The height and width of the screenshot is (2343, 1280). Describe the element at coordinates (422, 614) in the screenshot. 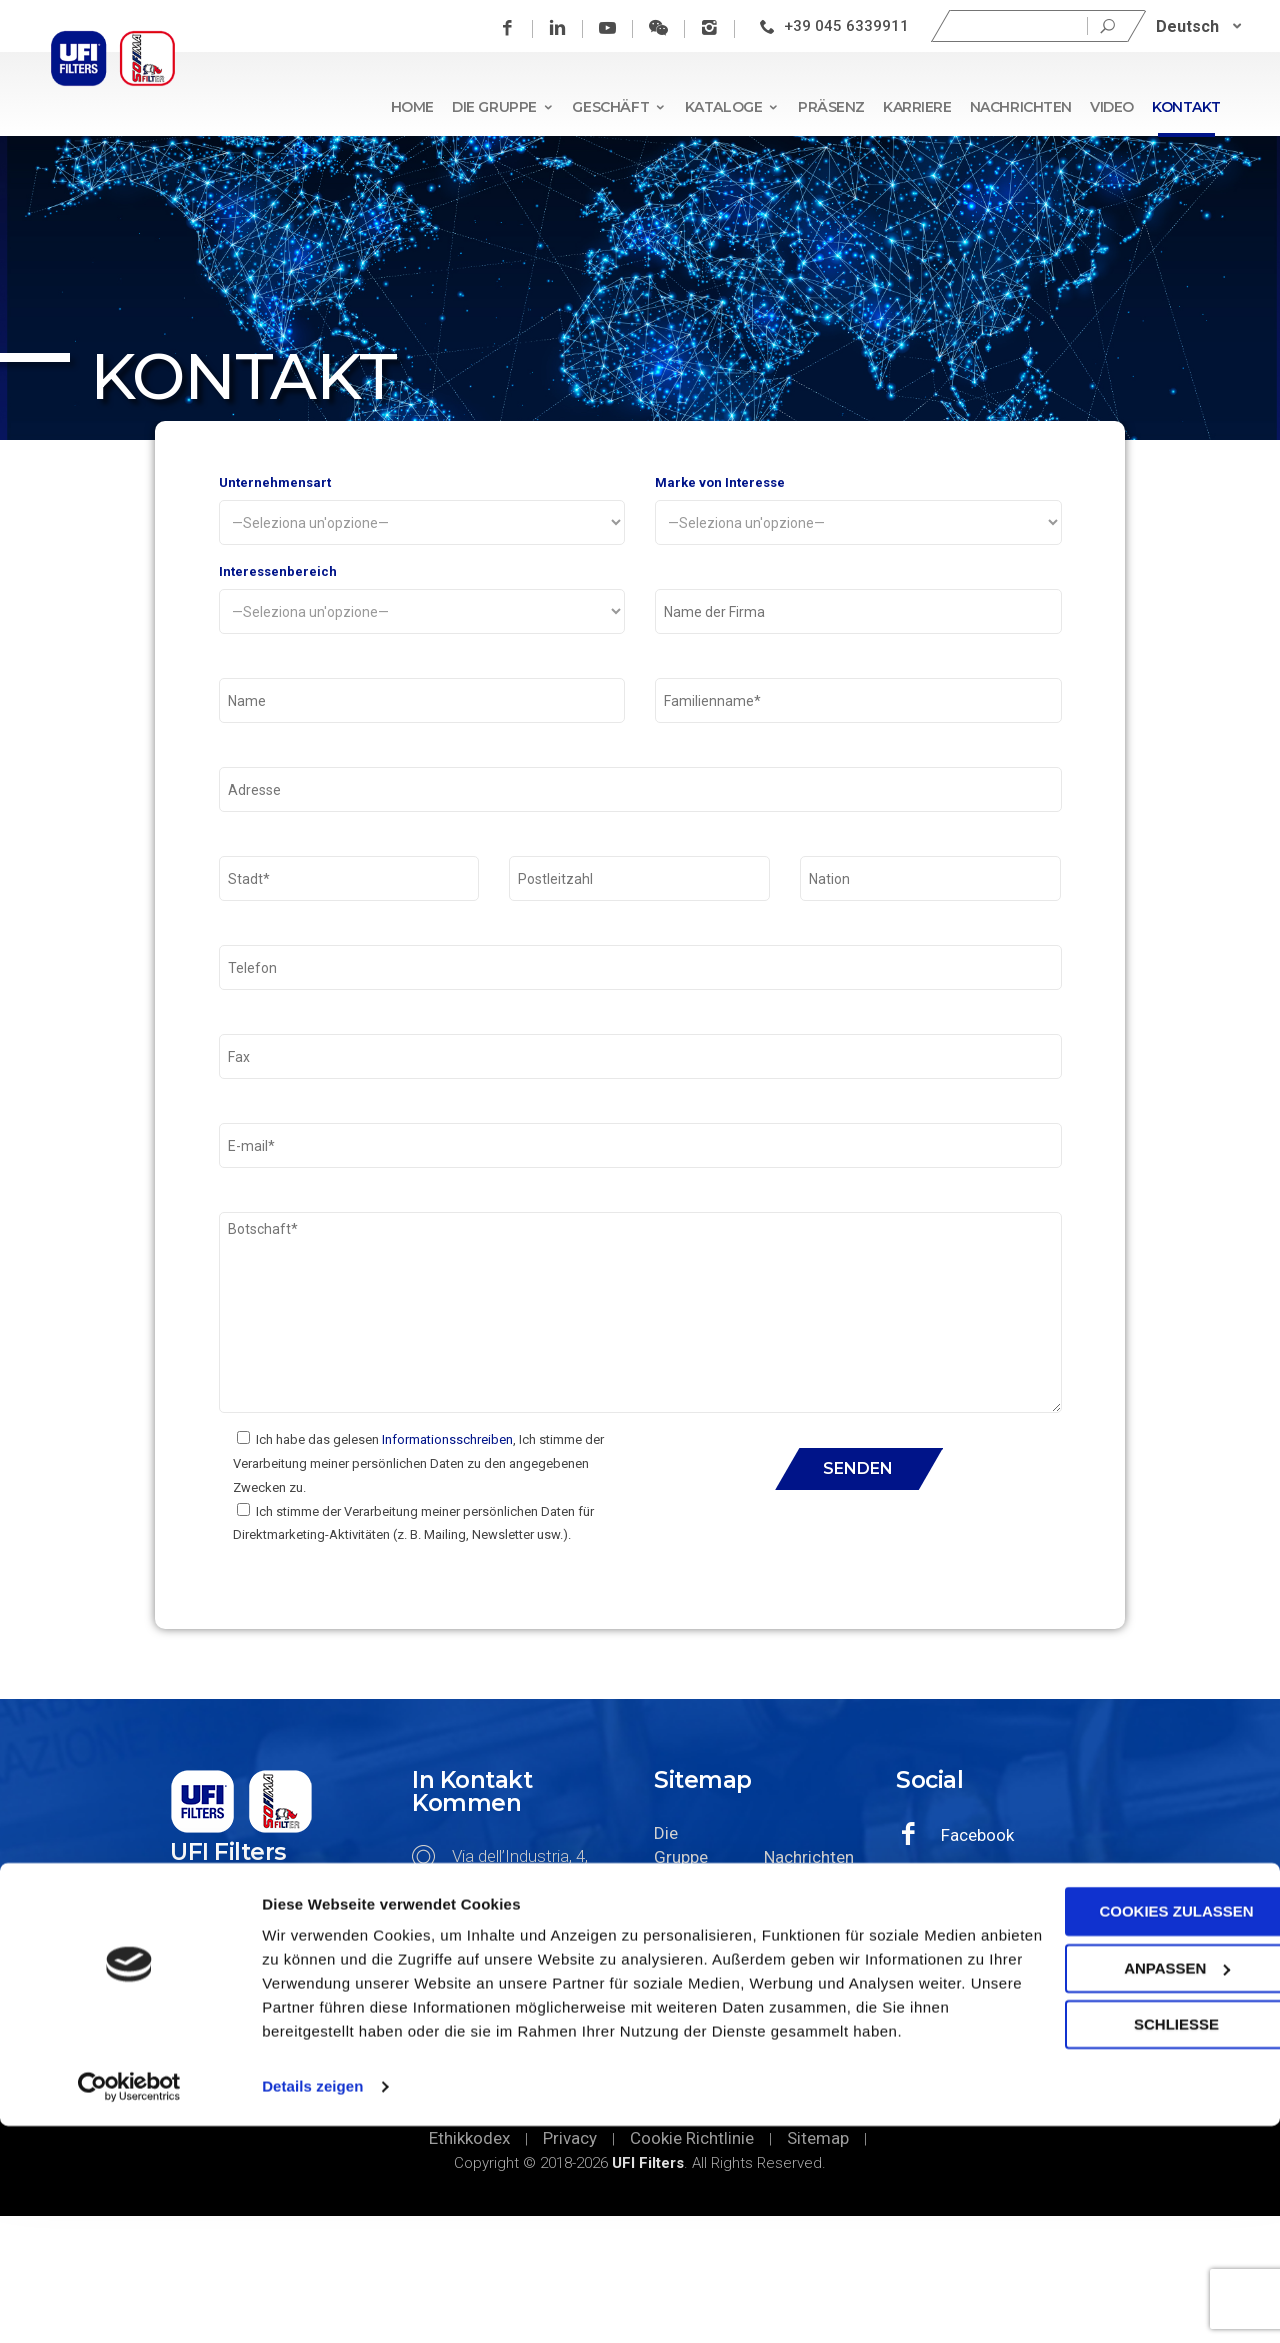

I see `Interessenbereich` at that location.